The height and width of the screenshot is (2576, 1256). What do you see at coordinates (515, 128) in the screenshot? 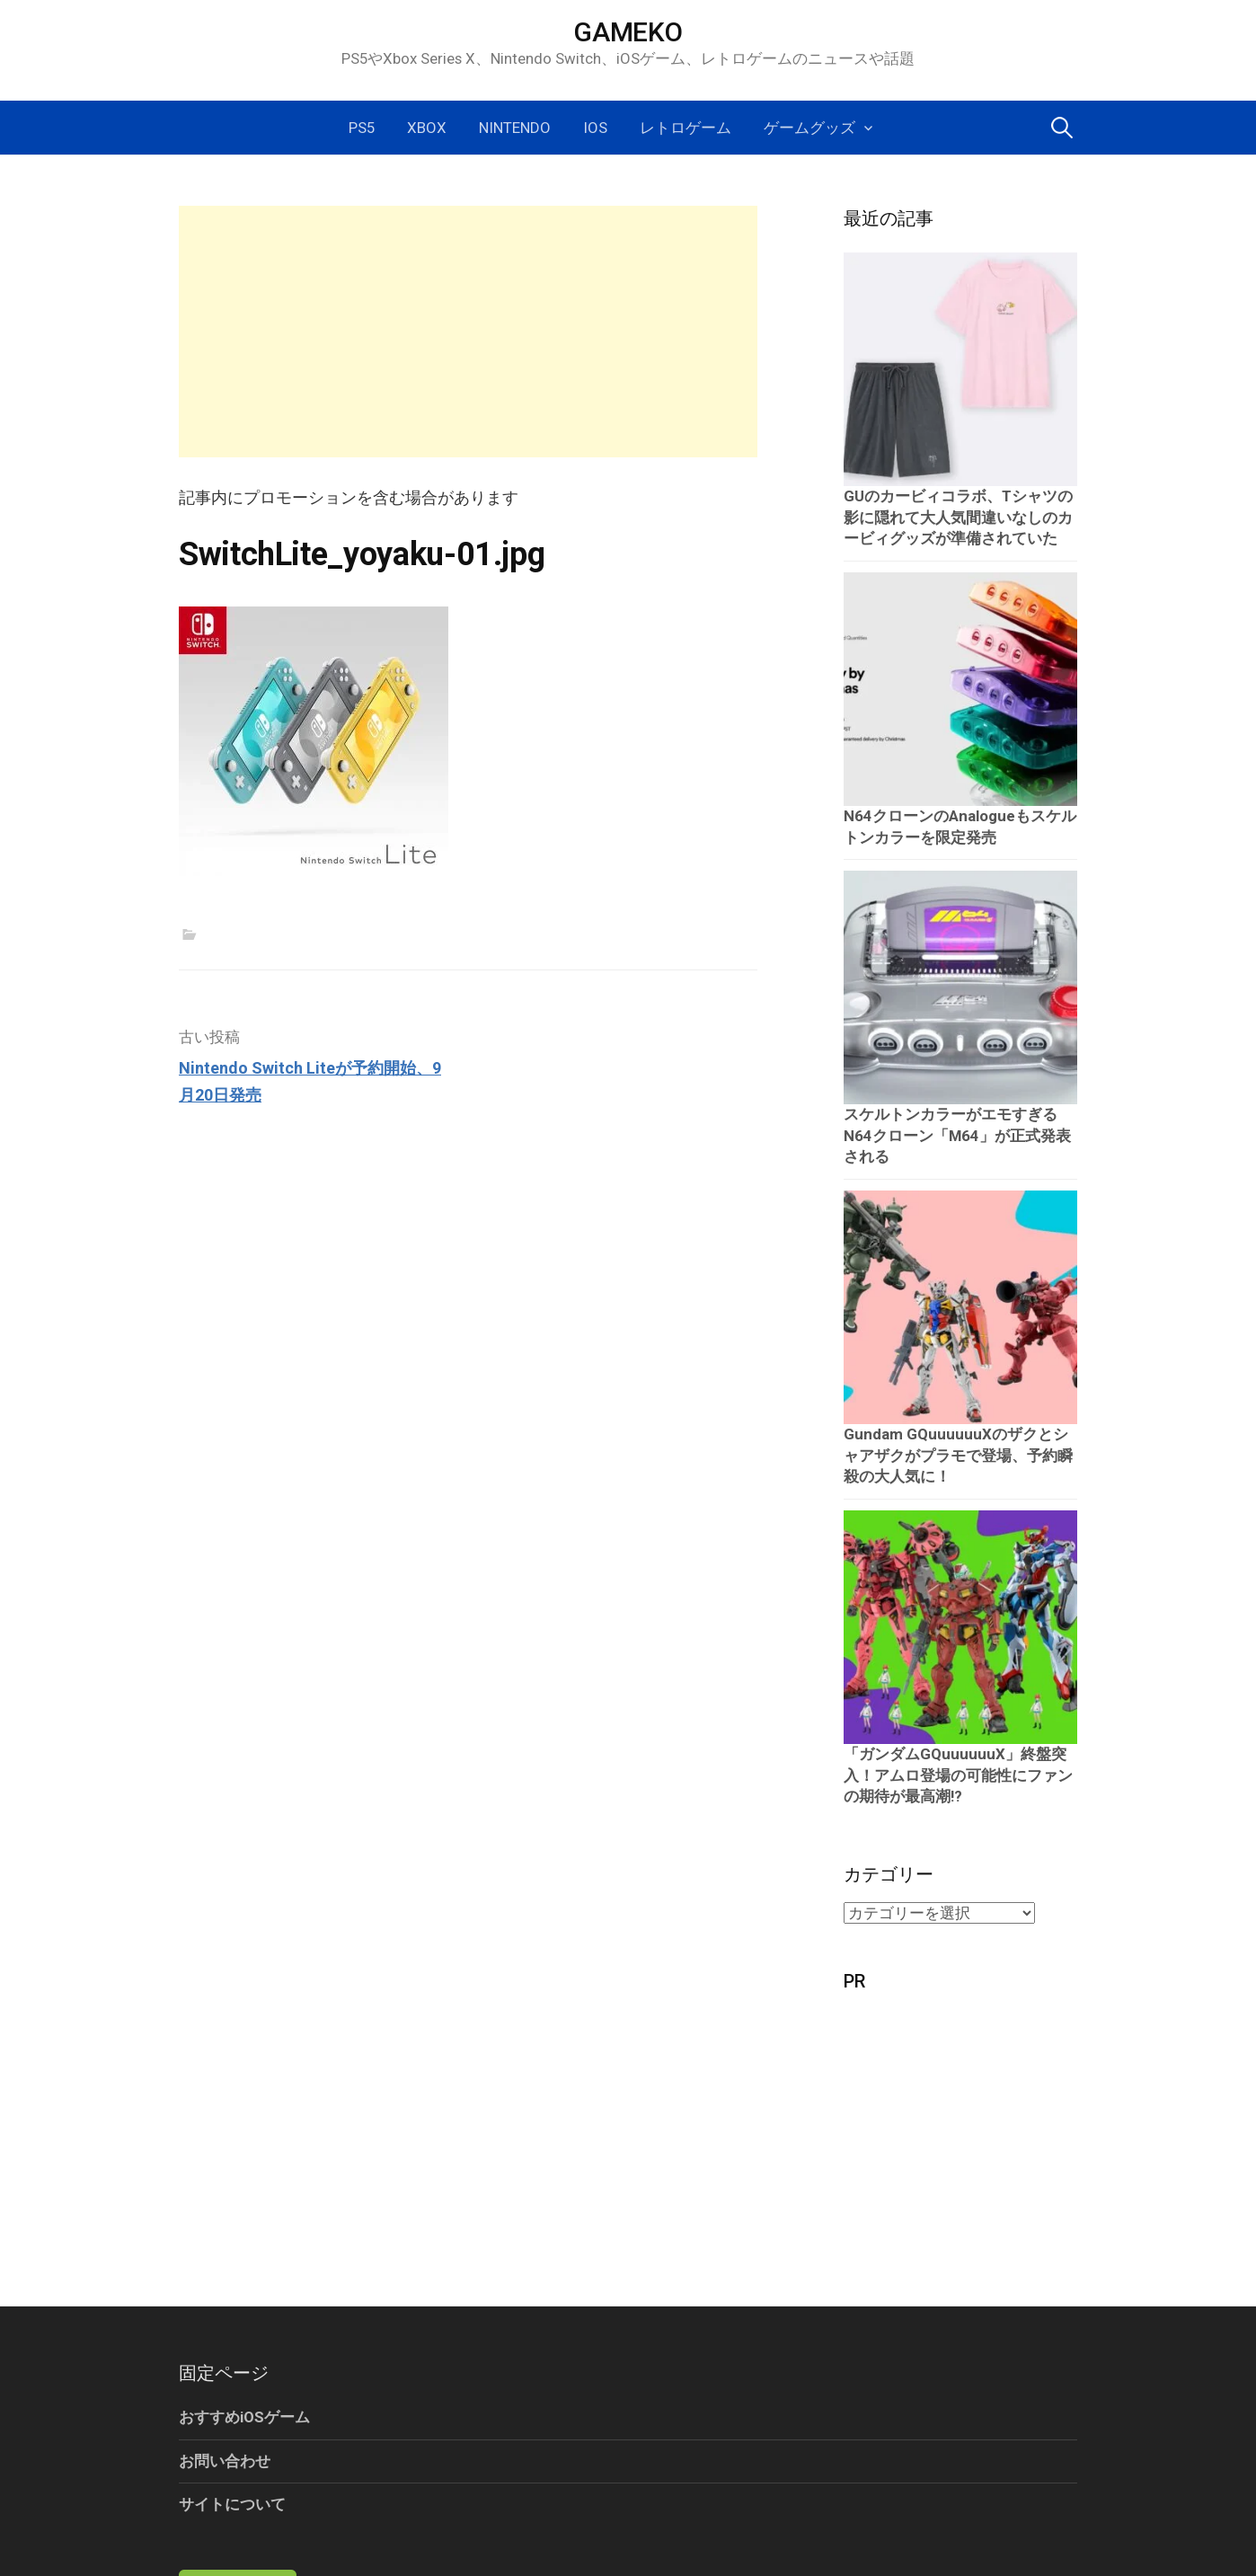
I see `Nintendo` at bounding box center [515, 128].